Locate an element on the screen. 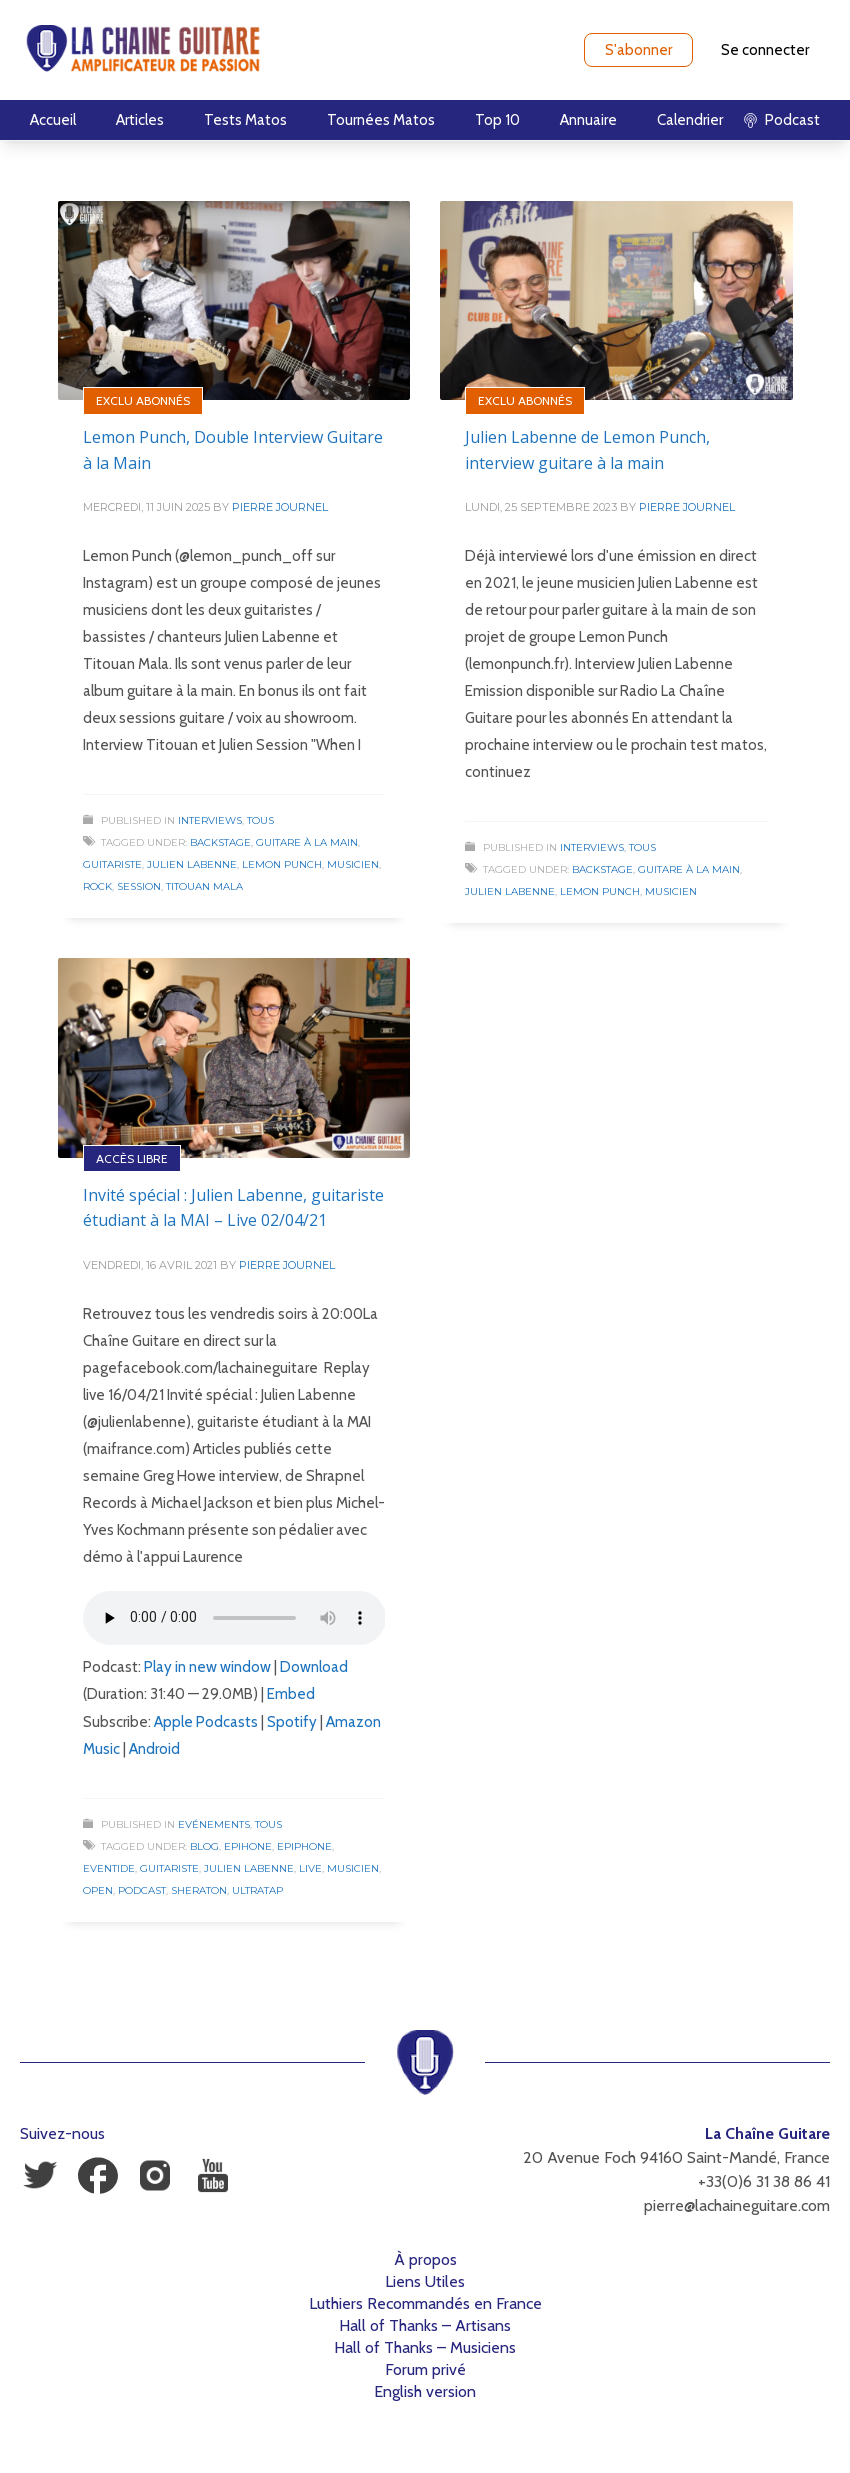 The height and width of the screenshot is (2473, 850). Epihone is located at coordinates (248, 1846).